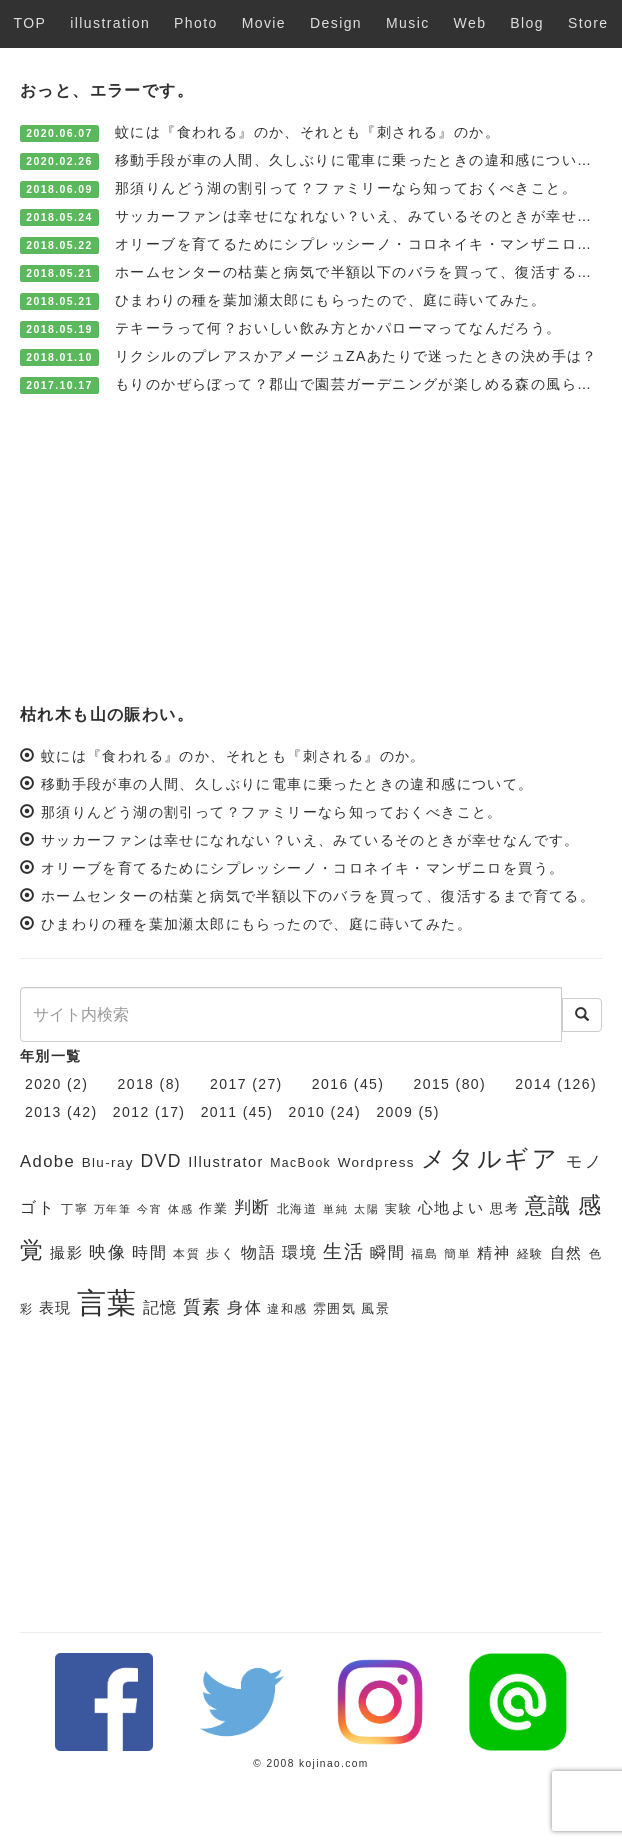 This screenshot has width=622, height=1845. I want to click on 歩く [歩く (7個の項目)], so click(220, 1253).